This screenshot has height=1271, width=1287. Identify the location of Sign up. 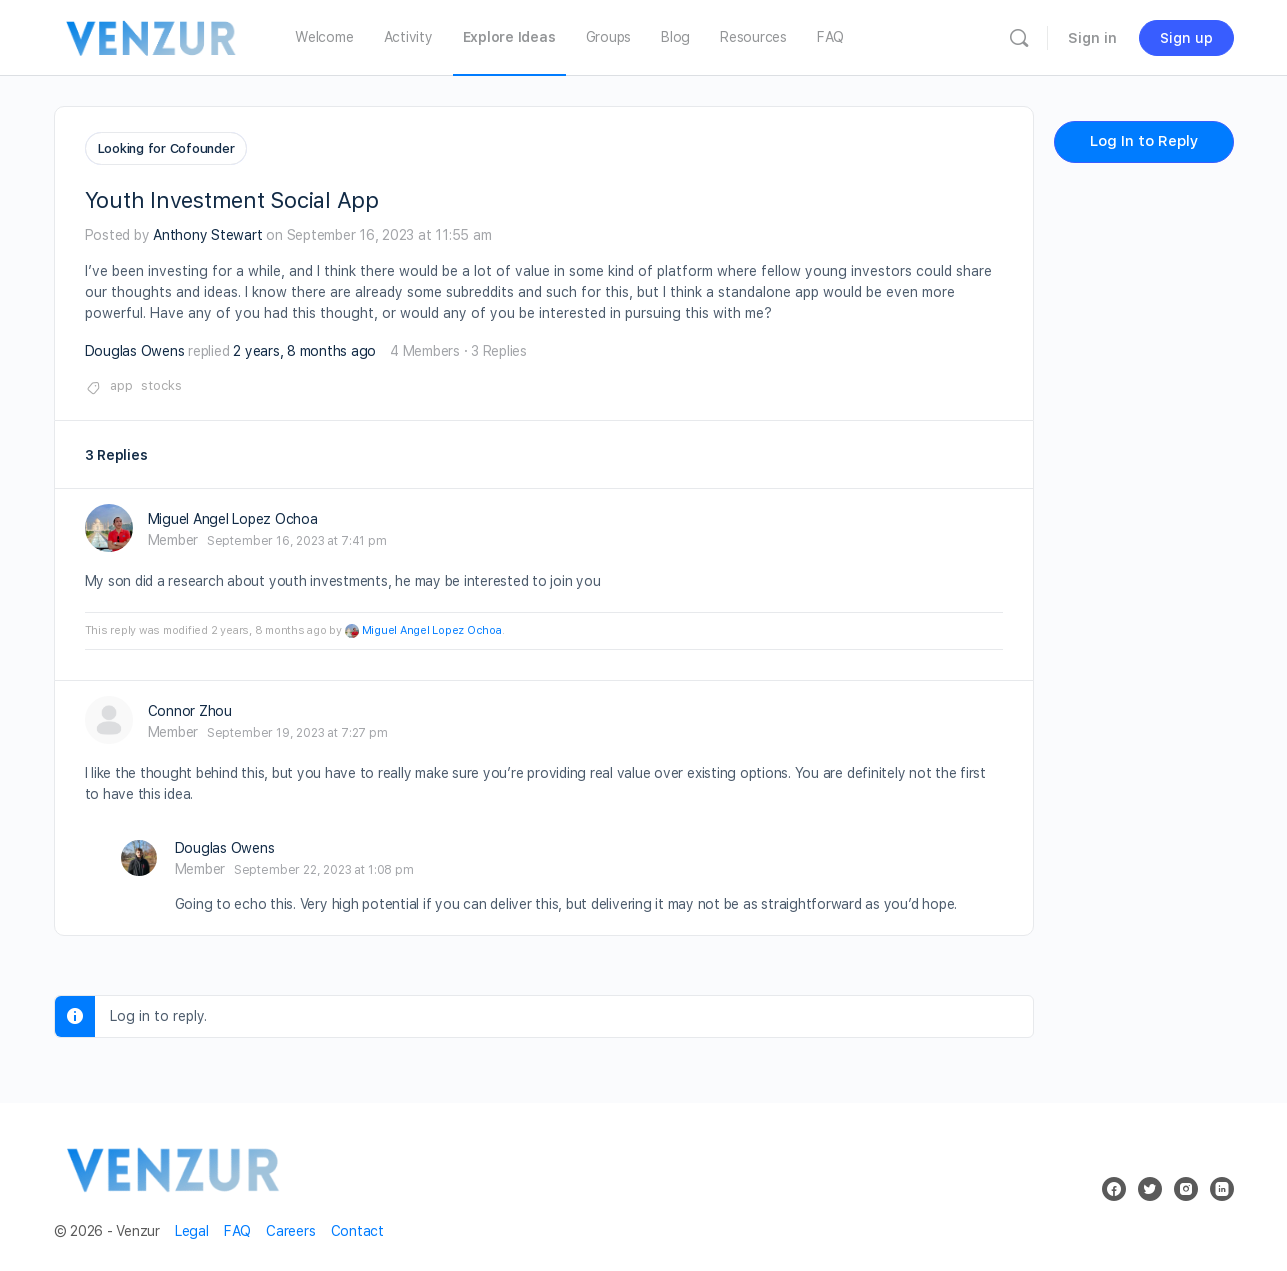
(1186, 38).